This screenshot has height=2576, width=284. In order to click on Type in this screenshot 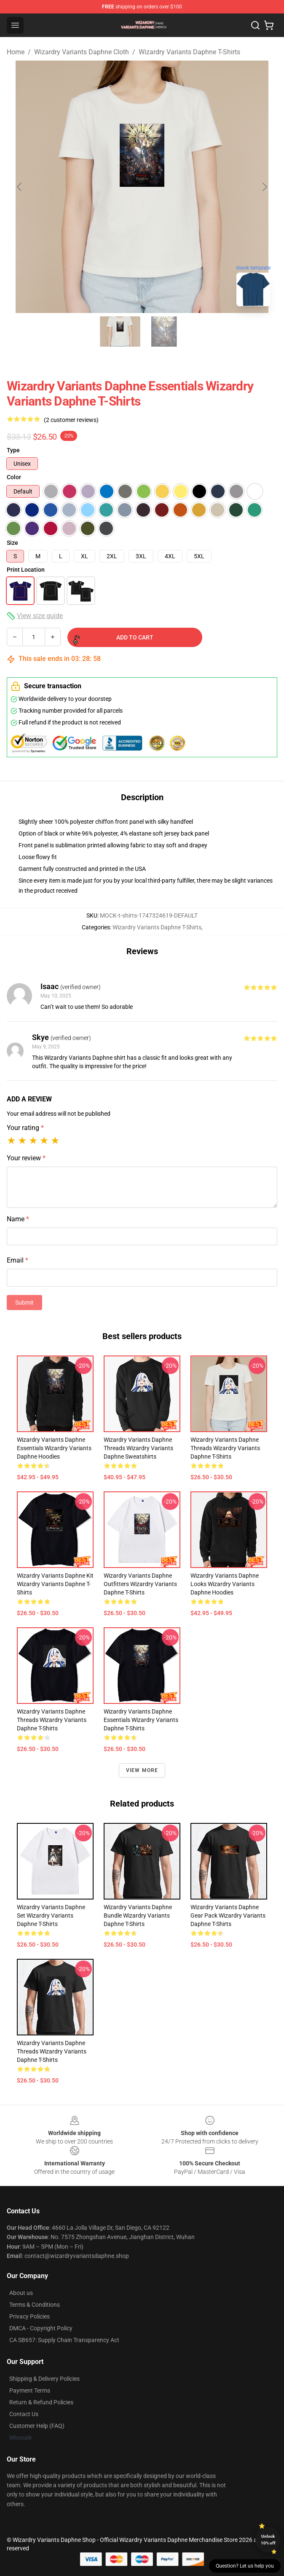, I will do `click(13, 450)`.